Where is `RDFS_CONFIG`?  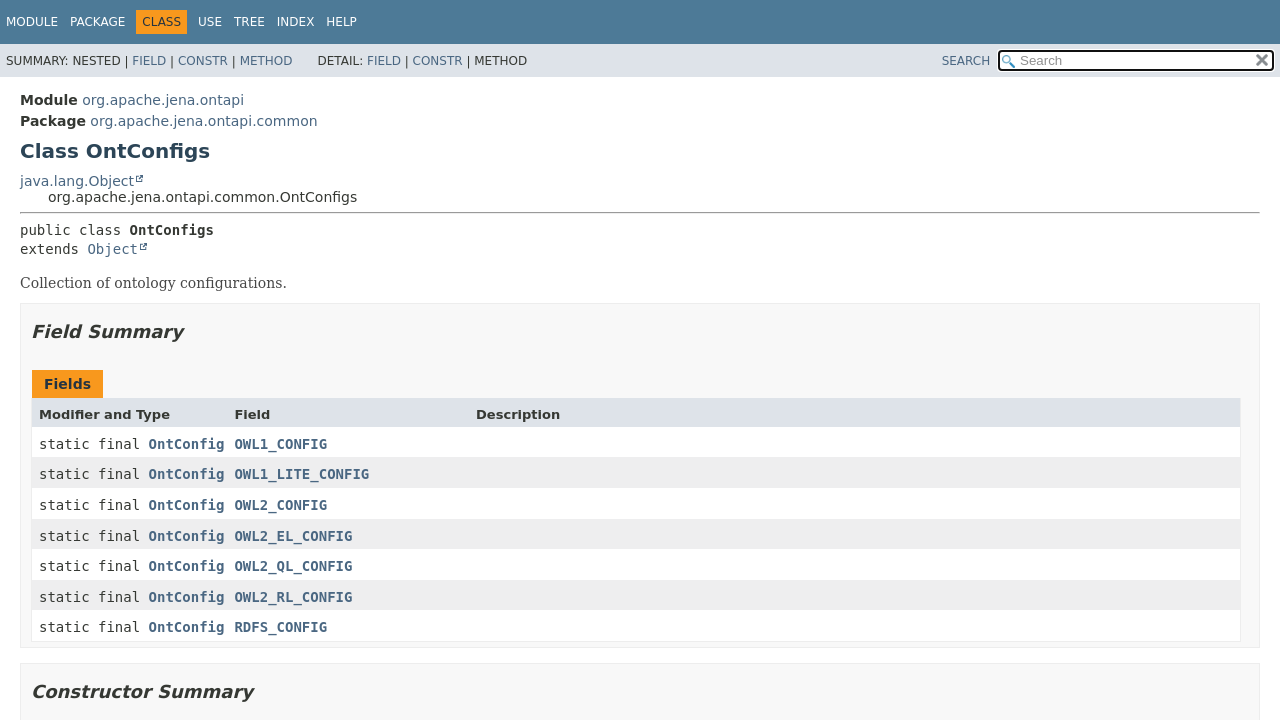 RDFS_CONFIG is located at coordinates (280, 627).